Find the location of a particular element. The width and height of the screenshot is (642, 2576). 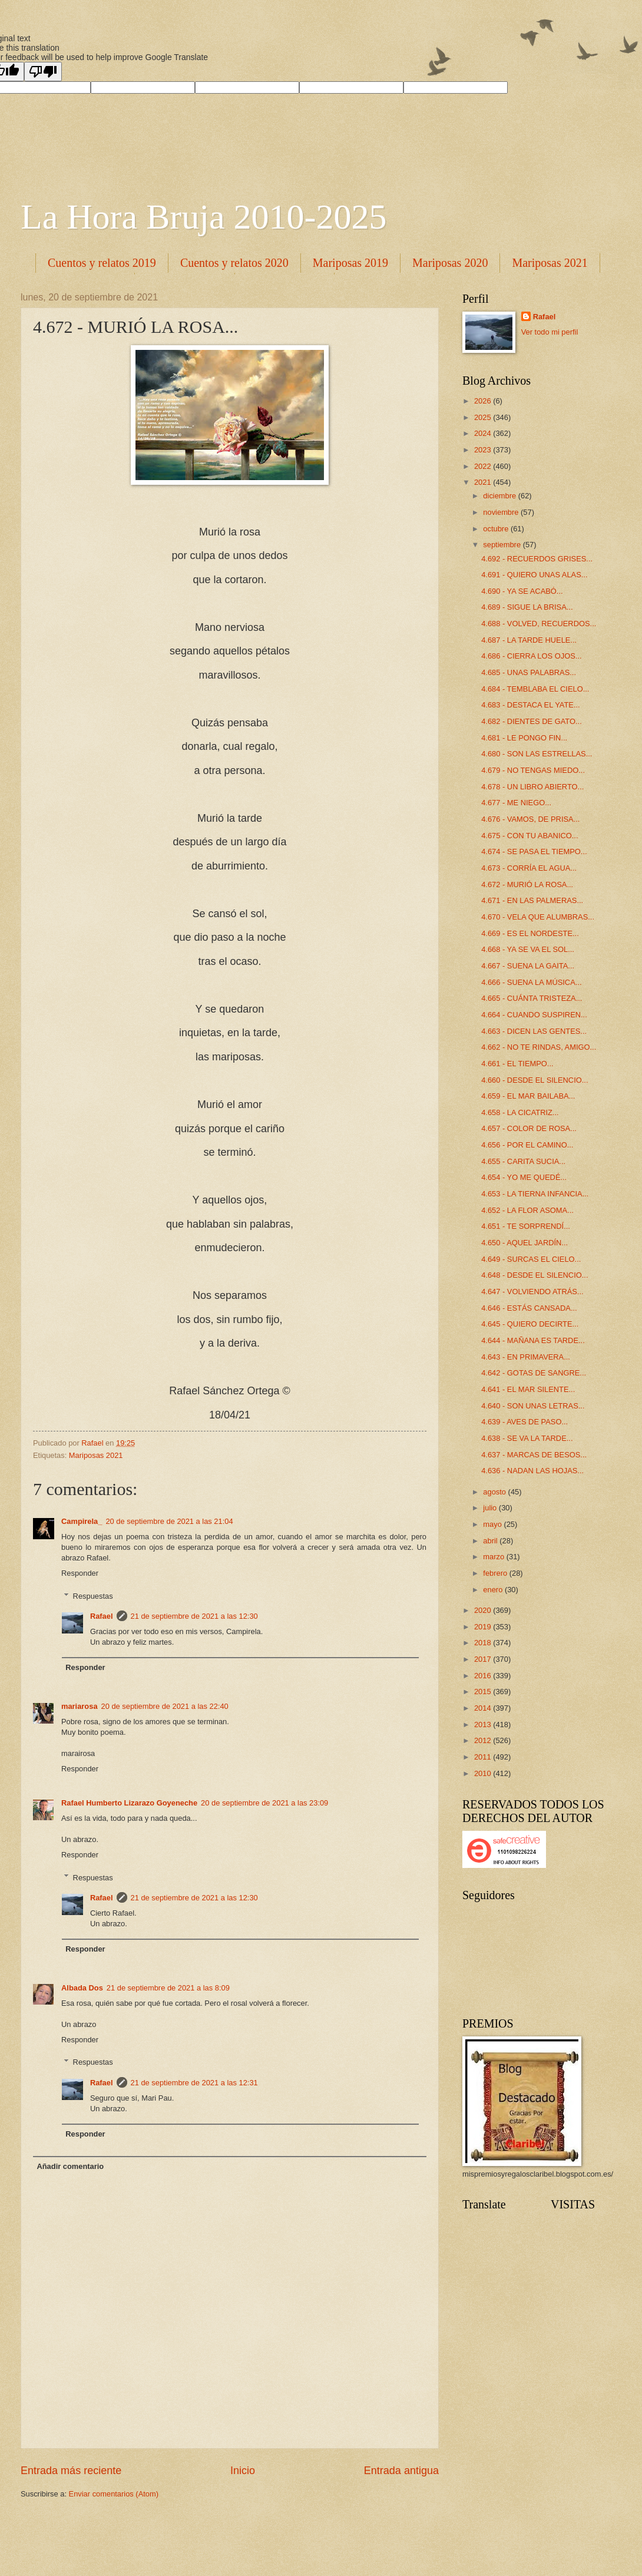

4.669 - ES EL NORDESTE... is located at coordinates (530, 933).